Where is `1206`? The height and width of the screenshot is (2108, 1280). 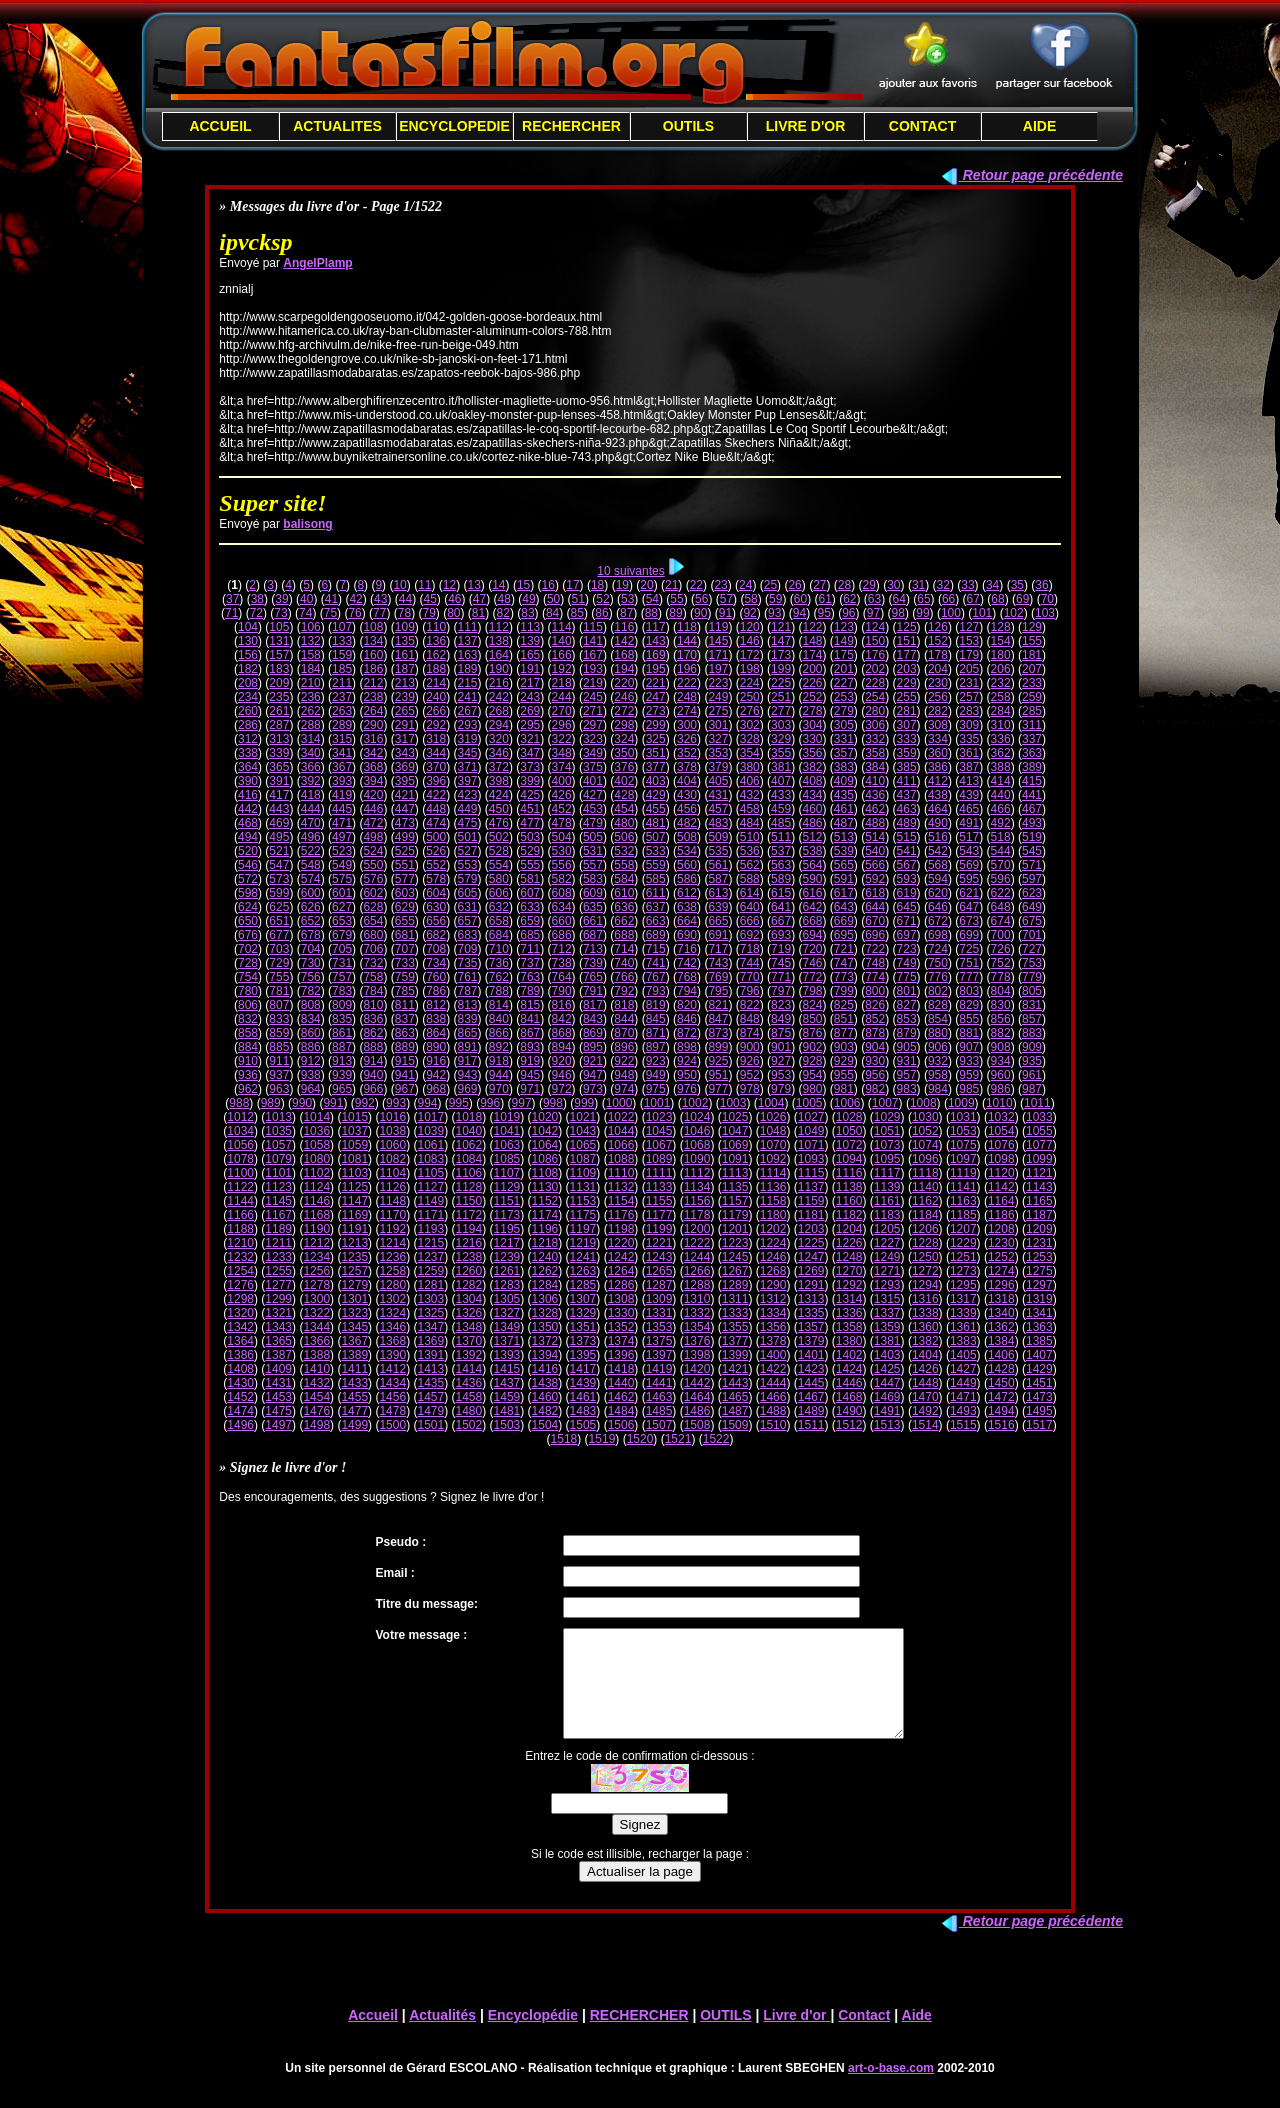
1206 is located at coordinates (925, 1229).